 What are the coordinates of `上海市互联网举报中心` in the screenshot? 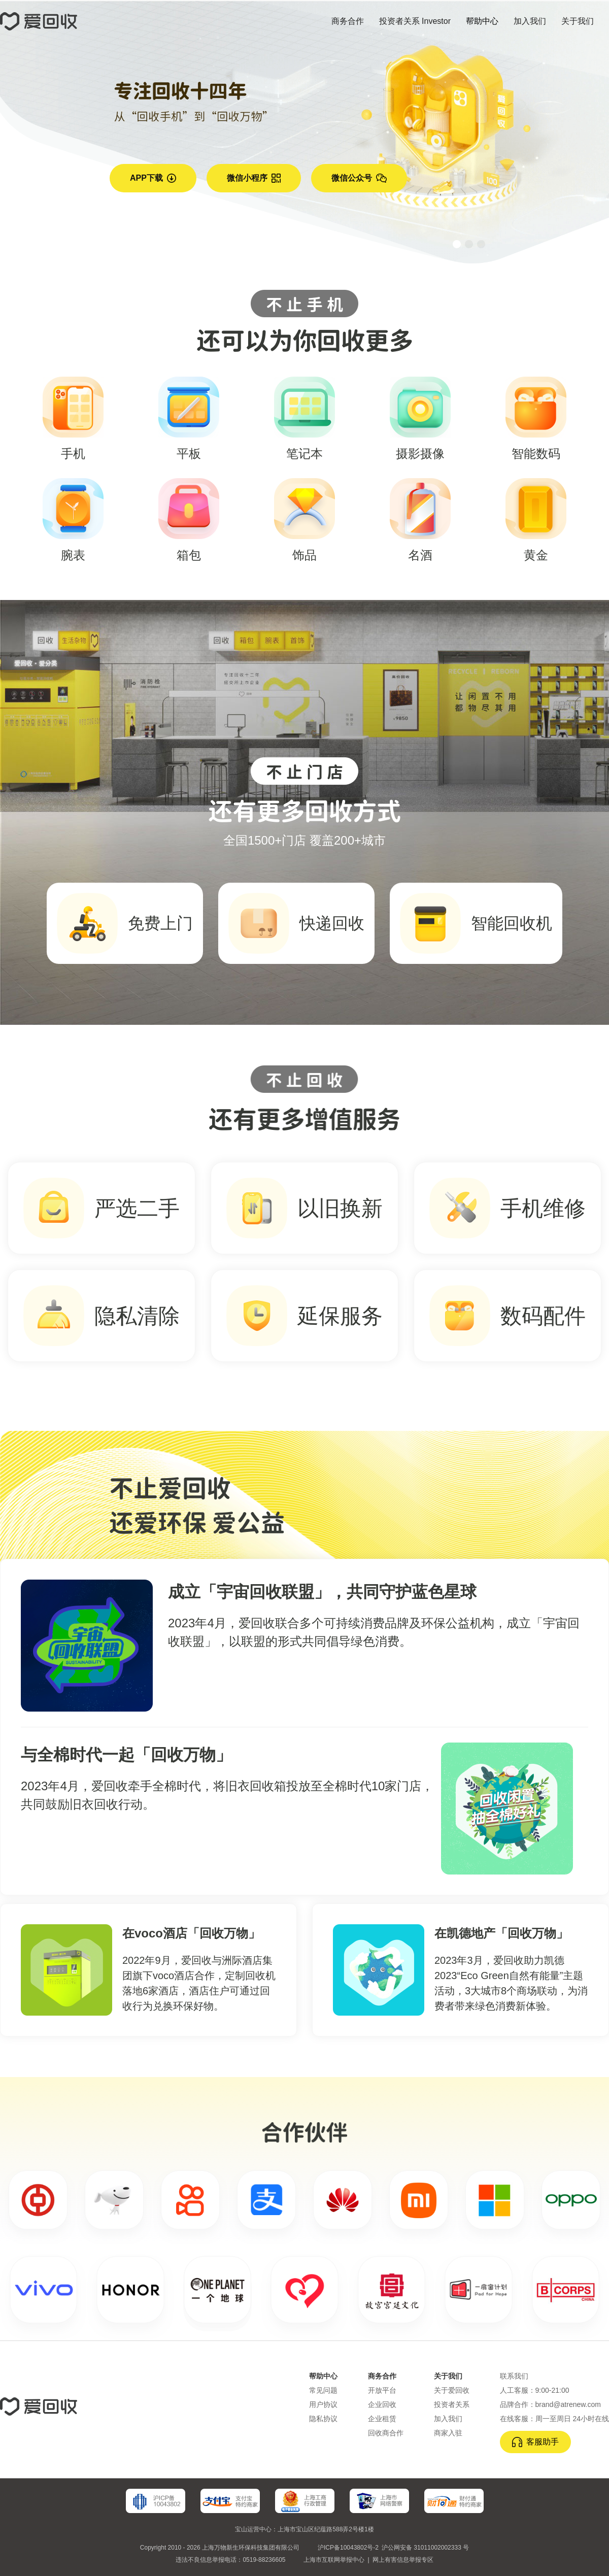 It's located at (333, 2559).